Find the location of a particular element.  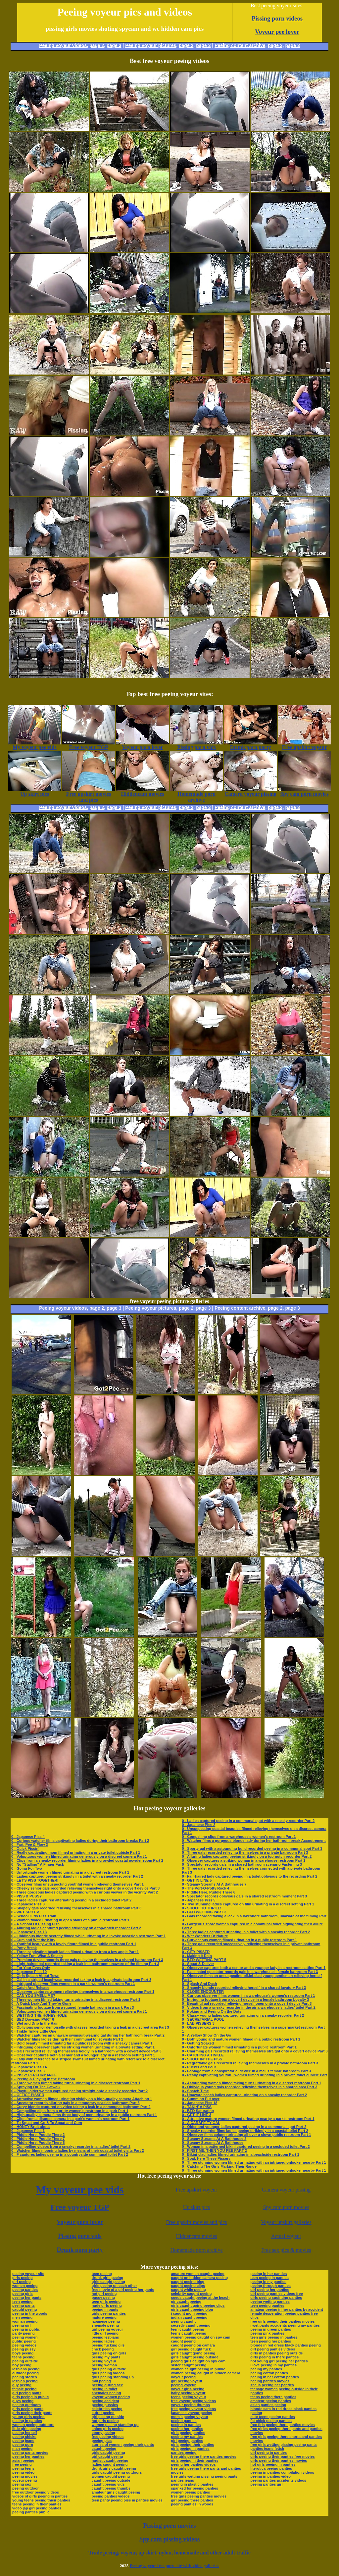

0 - SHOOTIN' THE PISS is located at coordinates (202, 2059).